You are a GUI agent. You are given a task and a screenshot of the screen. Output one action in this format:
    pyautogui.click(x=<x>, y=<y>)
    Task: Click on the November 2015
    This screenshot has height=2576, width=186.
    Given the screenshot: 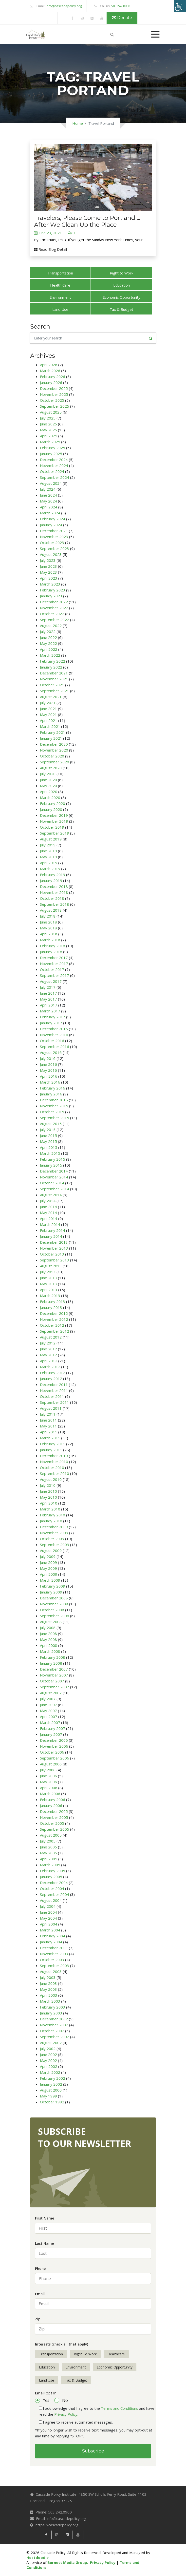 What is the action you would take?
    pyautogui.click(x=54, y=1105)
    